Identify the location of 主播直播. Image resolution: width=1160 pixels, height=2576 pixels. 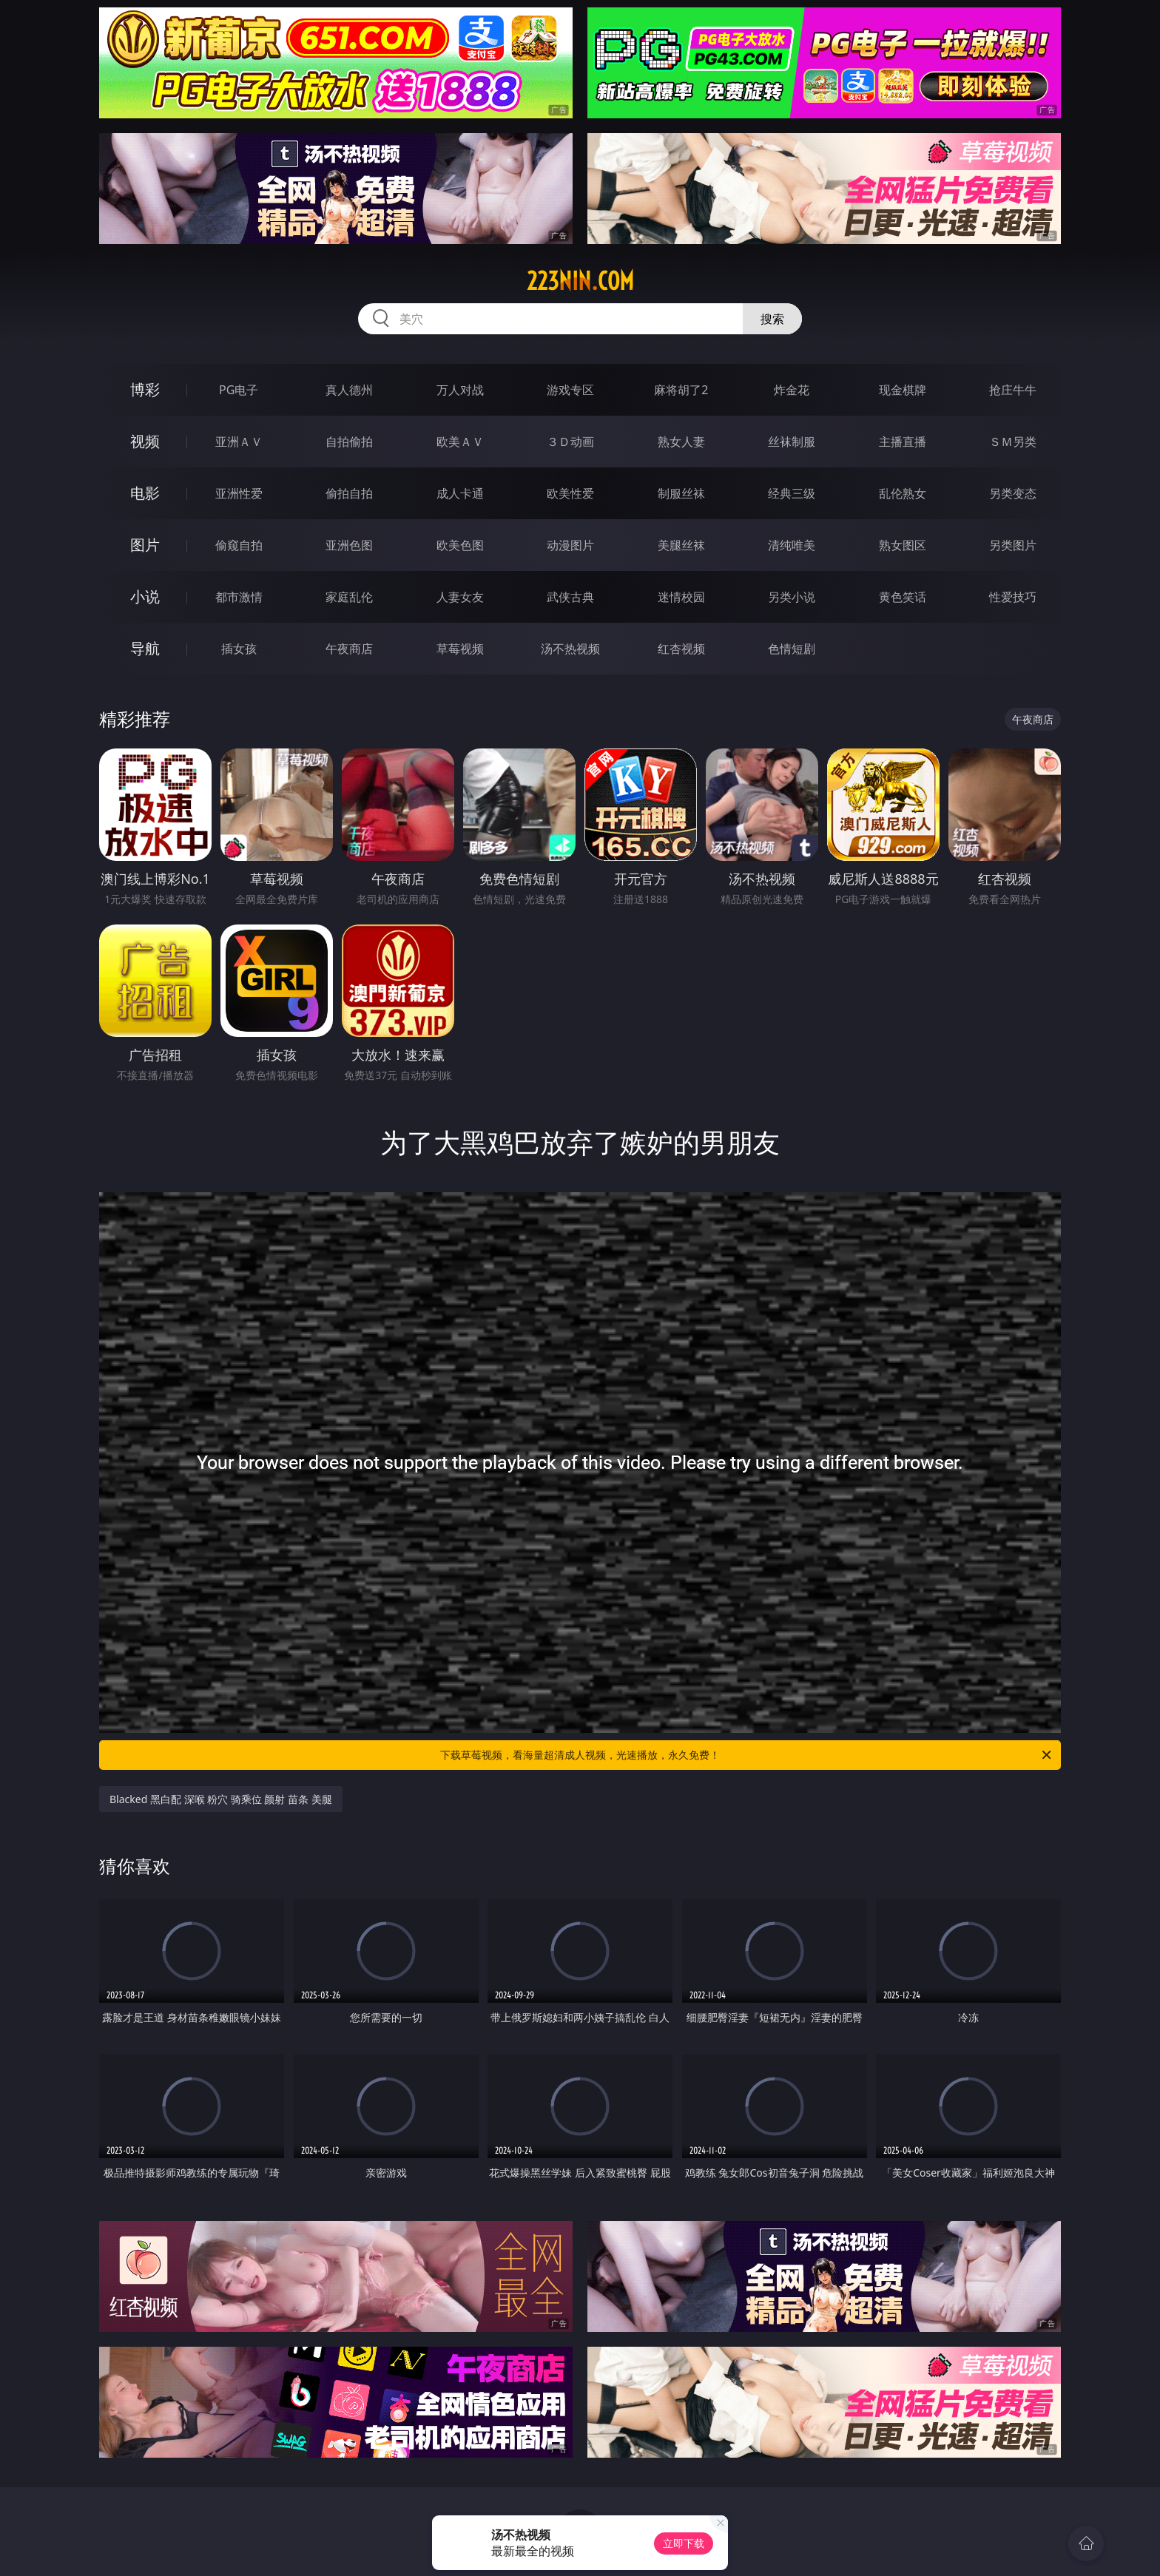
(902, 441).